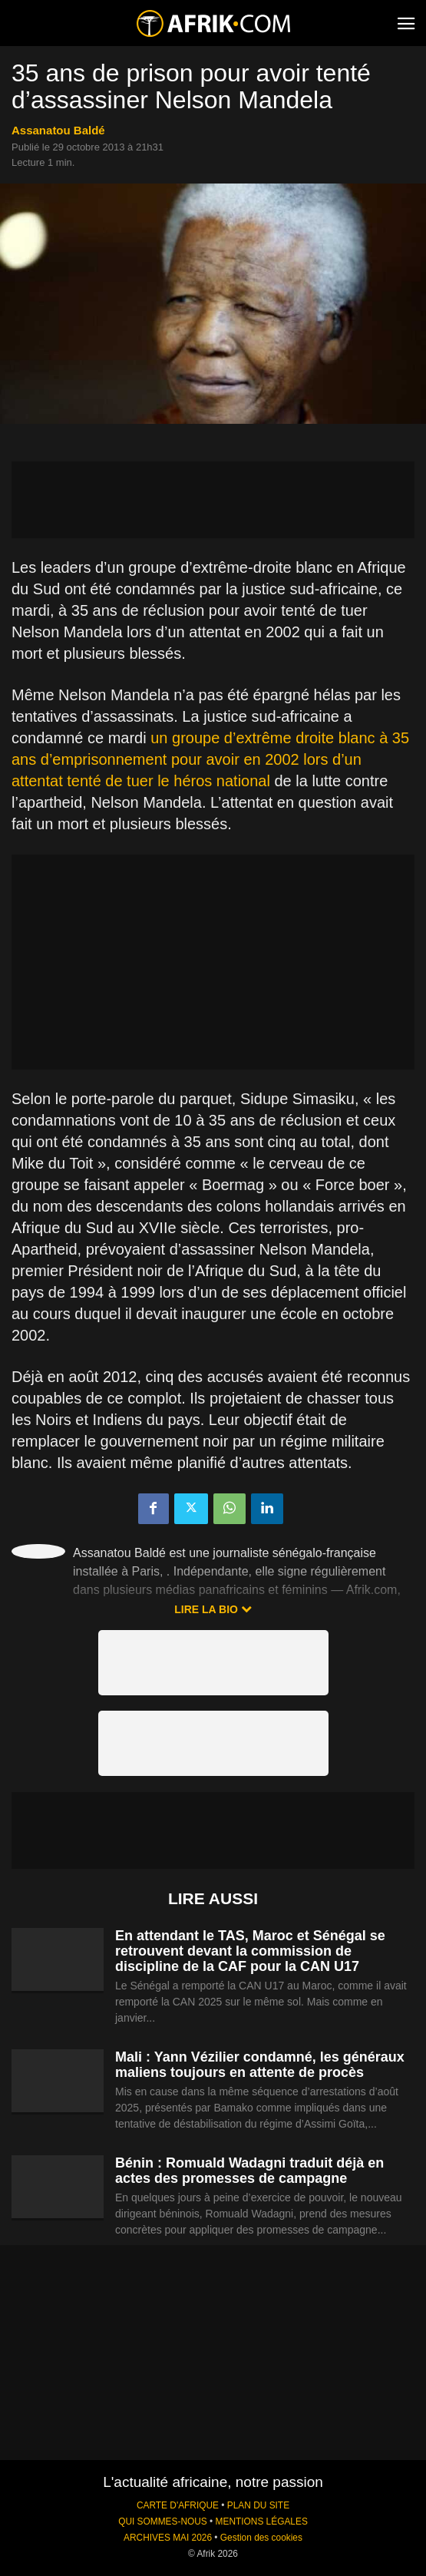  Describe the element at coordinates (250, 1951) in the screenshot. I see `En attendant le TAS, Maroc et Sénégal se retrouvent devant la commission de discipline de la CAF pour la CAN U17` at that location.